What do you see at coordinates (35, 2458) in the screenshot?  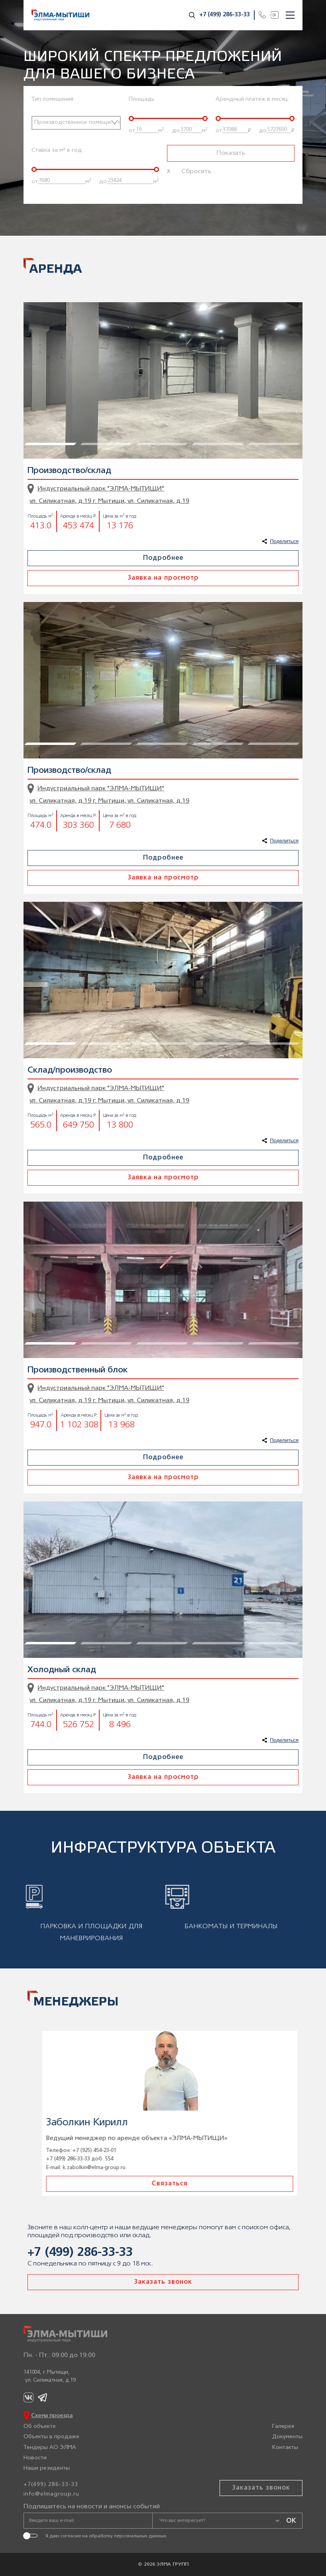 I see `Новости` at bounding box center [35, 2458].